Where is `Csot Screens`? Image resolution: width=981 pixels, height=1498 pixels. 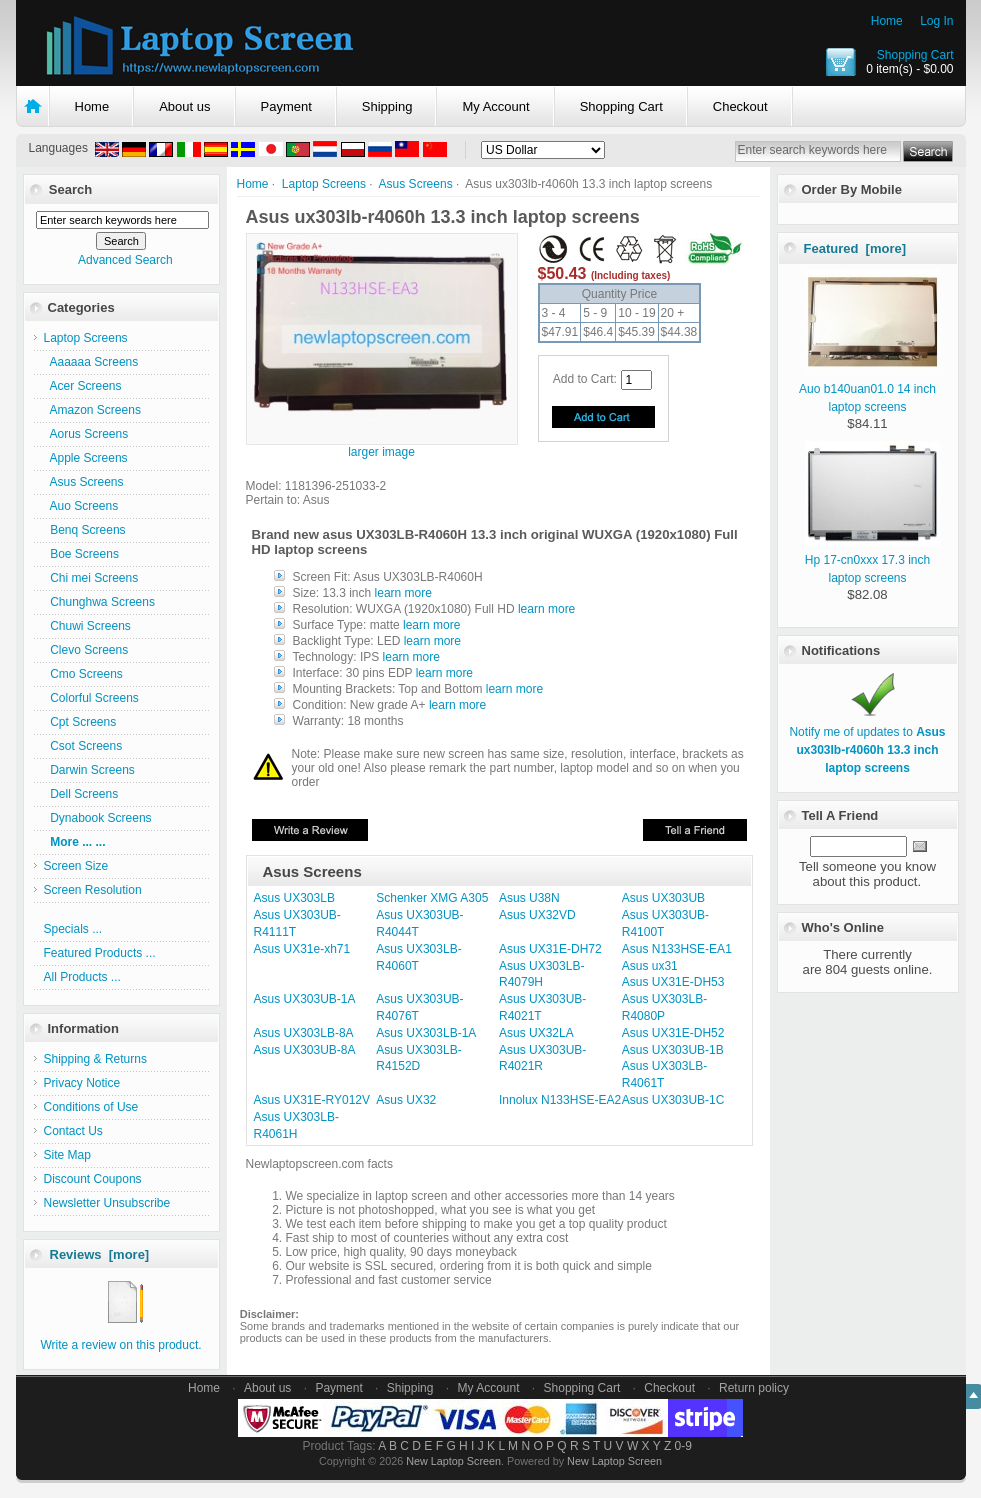 Csot Screens is located at coordinates (83, 746).